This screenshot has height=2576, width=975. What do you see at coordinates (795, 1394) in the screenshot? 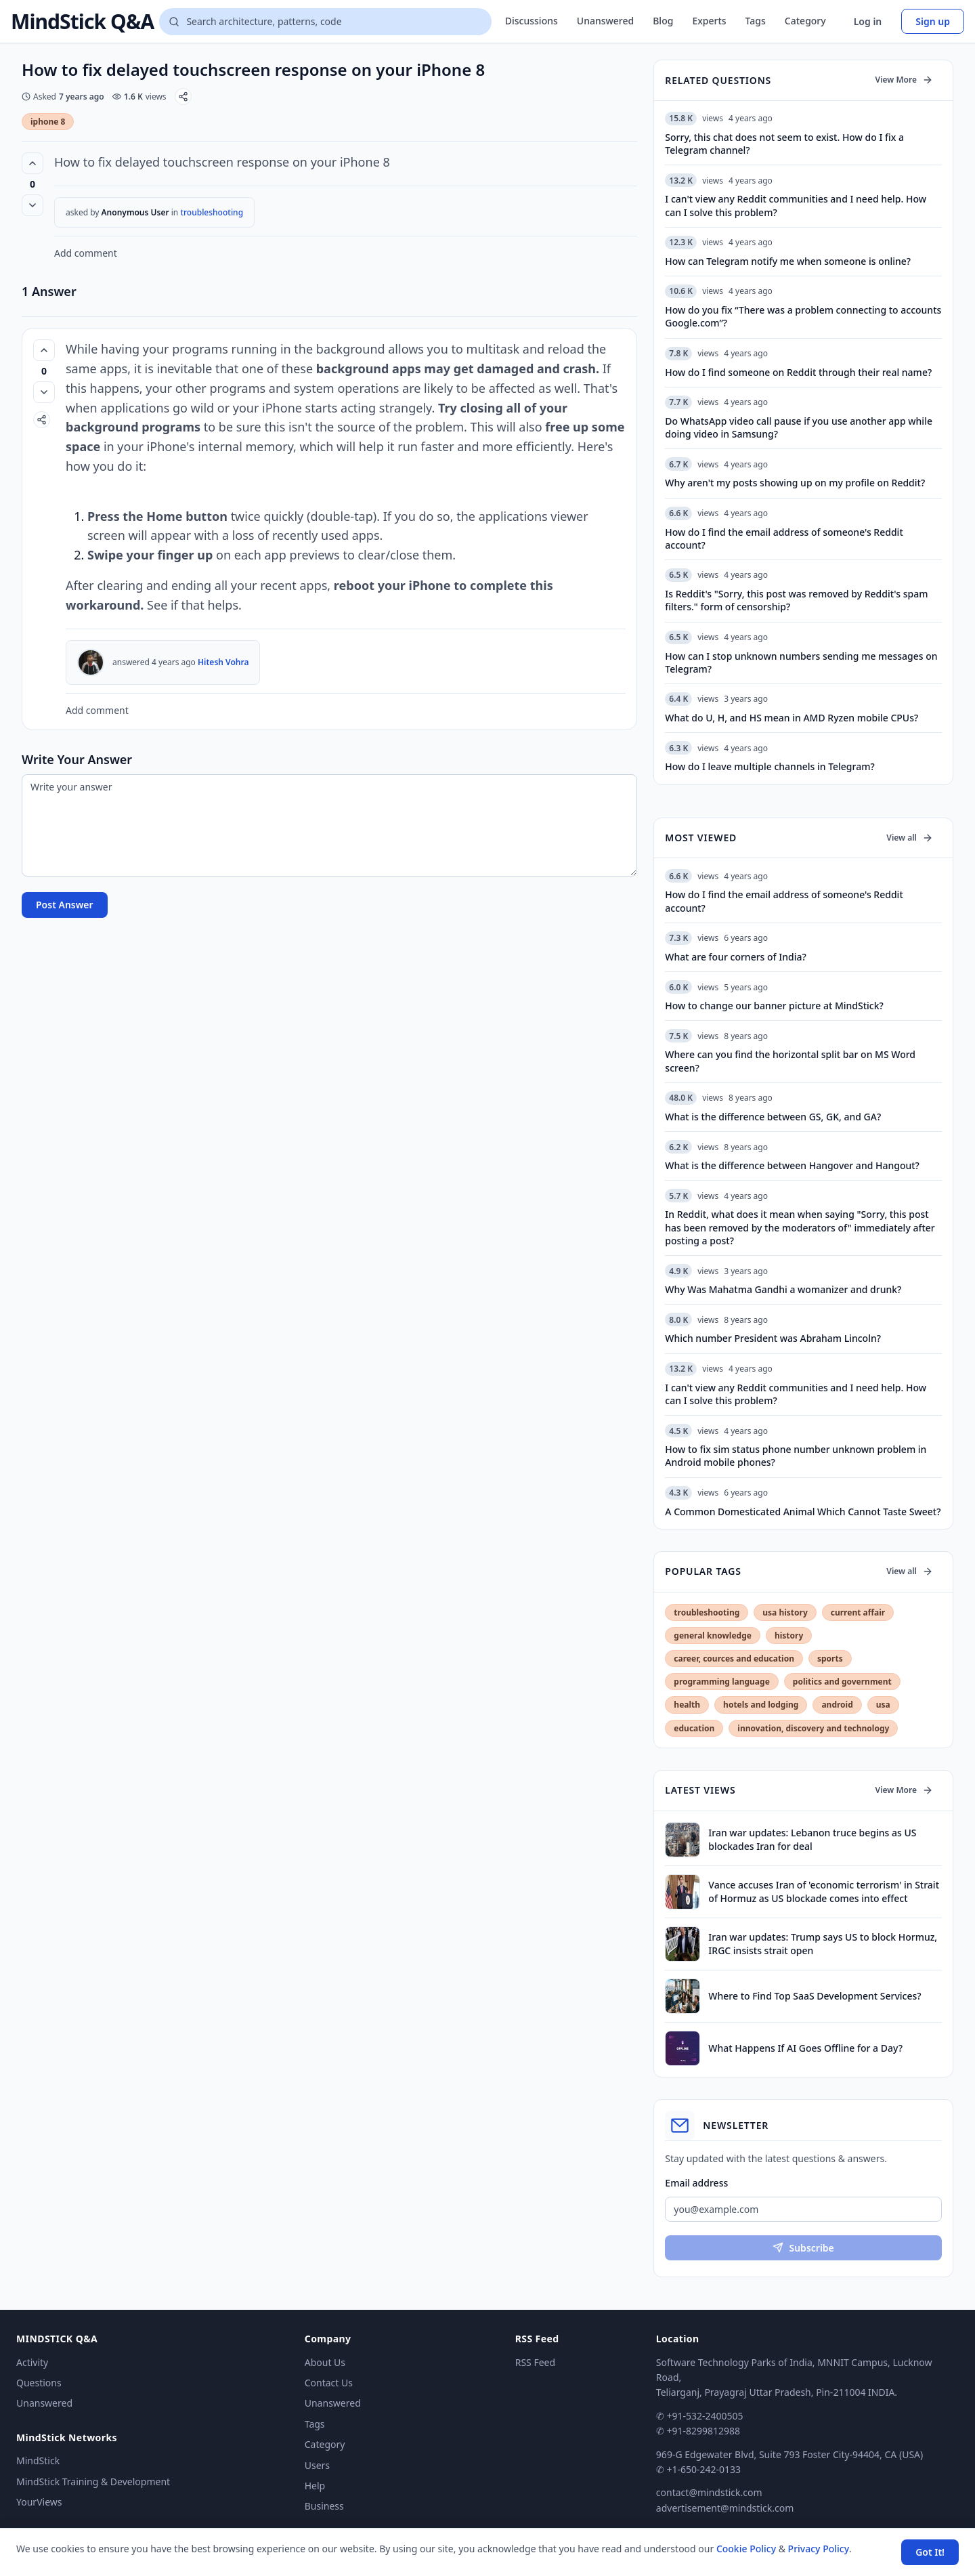
I see `I can't view any Reddit communities and I need help. How can I solve this problem?` at bounding box center [795, 1394].